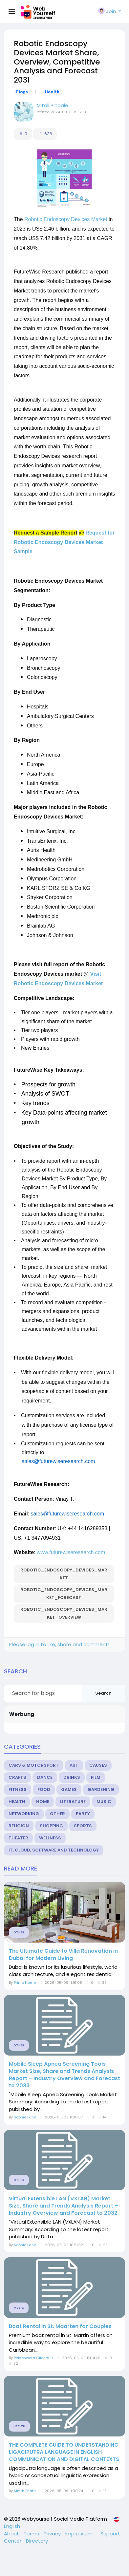  What do you see at coordinates (25, 2117) in the screenshot?
I see `Sophie Lane` at bounding box center [25, 2117].